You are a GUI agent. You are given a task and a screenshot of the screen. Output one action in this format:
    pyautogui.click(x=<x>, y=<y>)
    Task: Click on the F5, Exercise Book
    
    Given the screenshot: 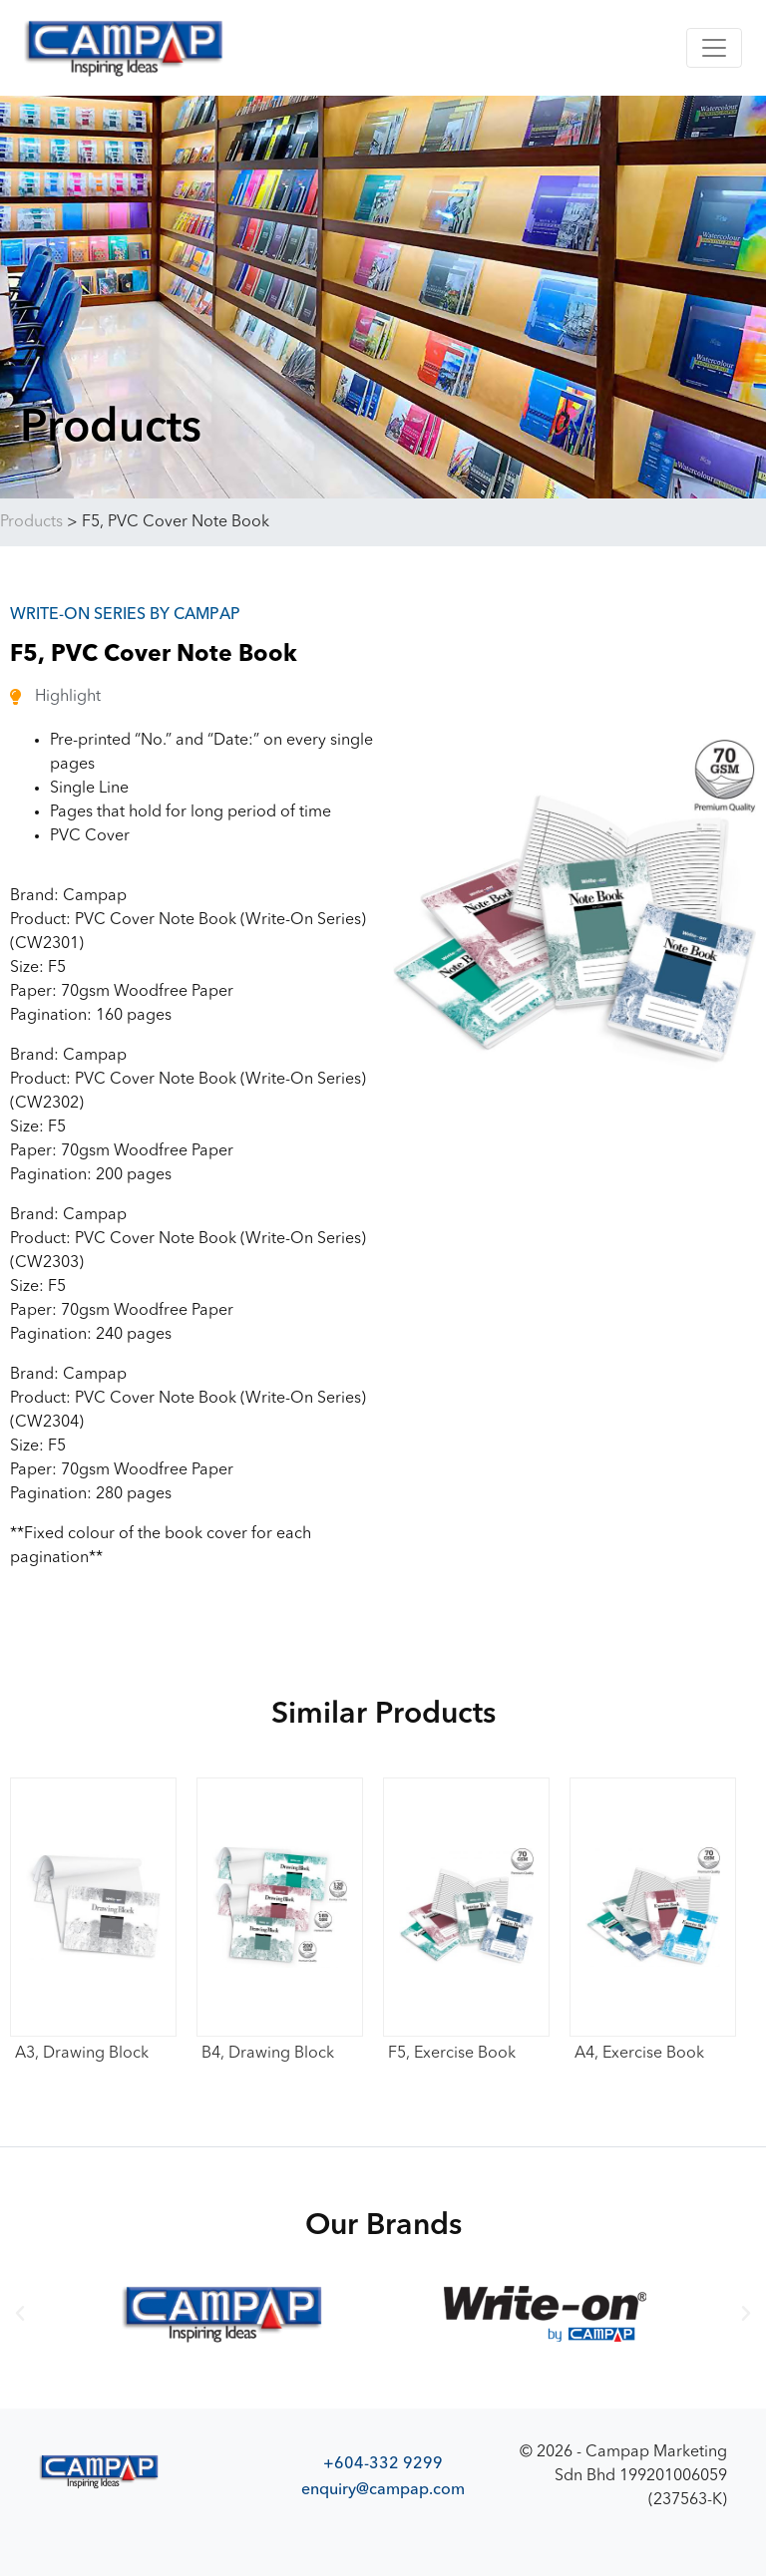 What is the action you would take?
    pyautogui.click(x=452, y=2054)
    